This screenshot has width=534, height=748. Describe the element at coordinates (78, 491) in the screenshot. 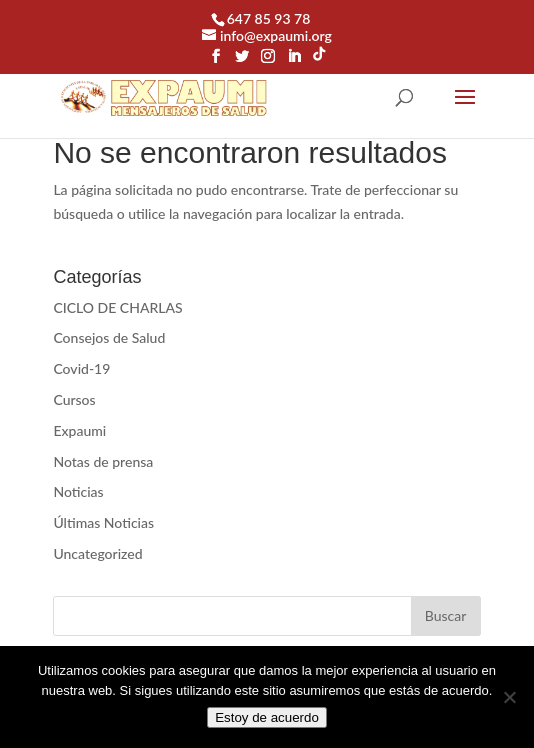

I see `Noticias` at that location.